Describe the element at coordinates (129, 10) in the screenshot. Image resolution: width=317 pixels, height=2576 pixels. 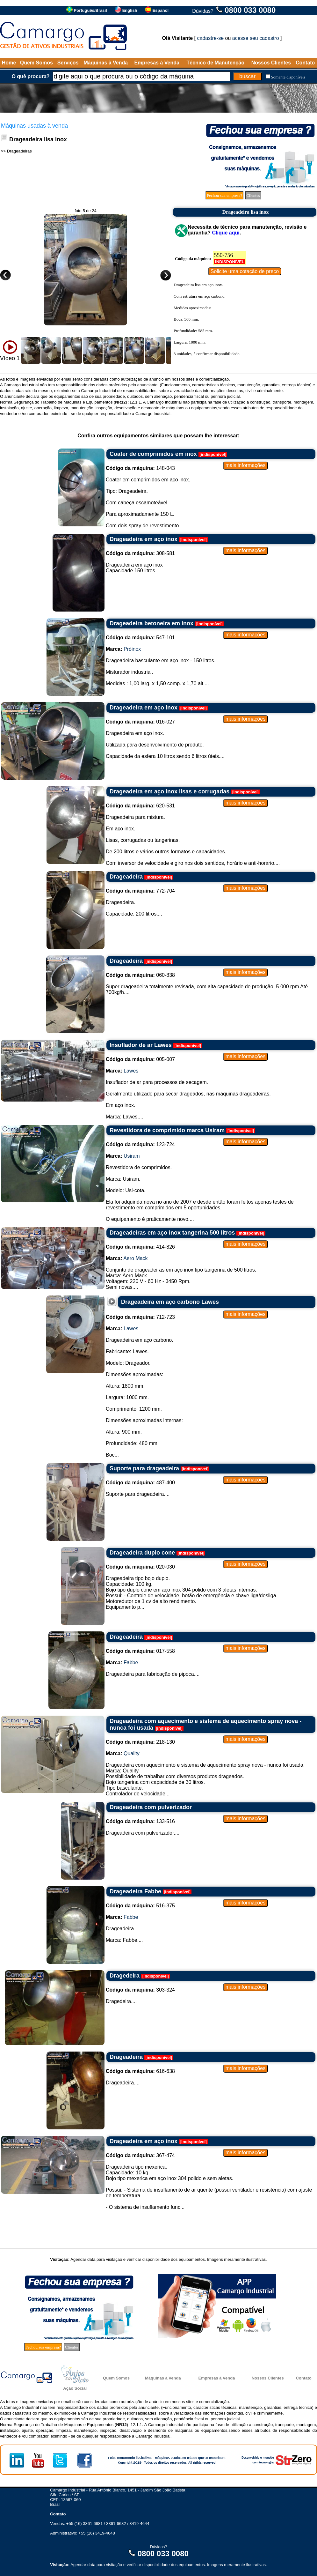
I see `English` at that location.